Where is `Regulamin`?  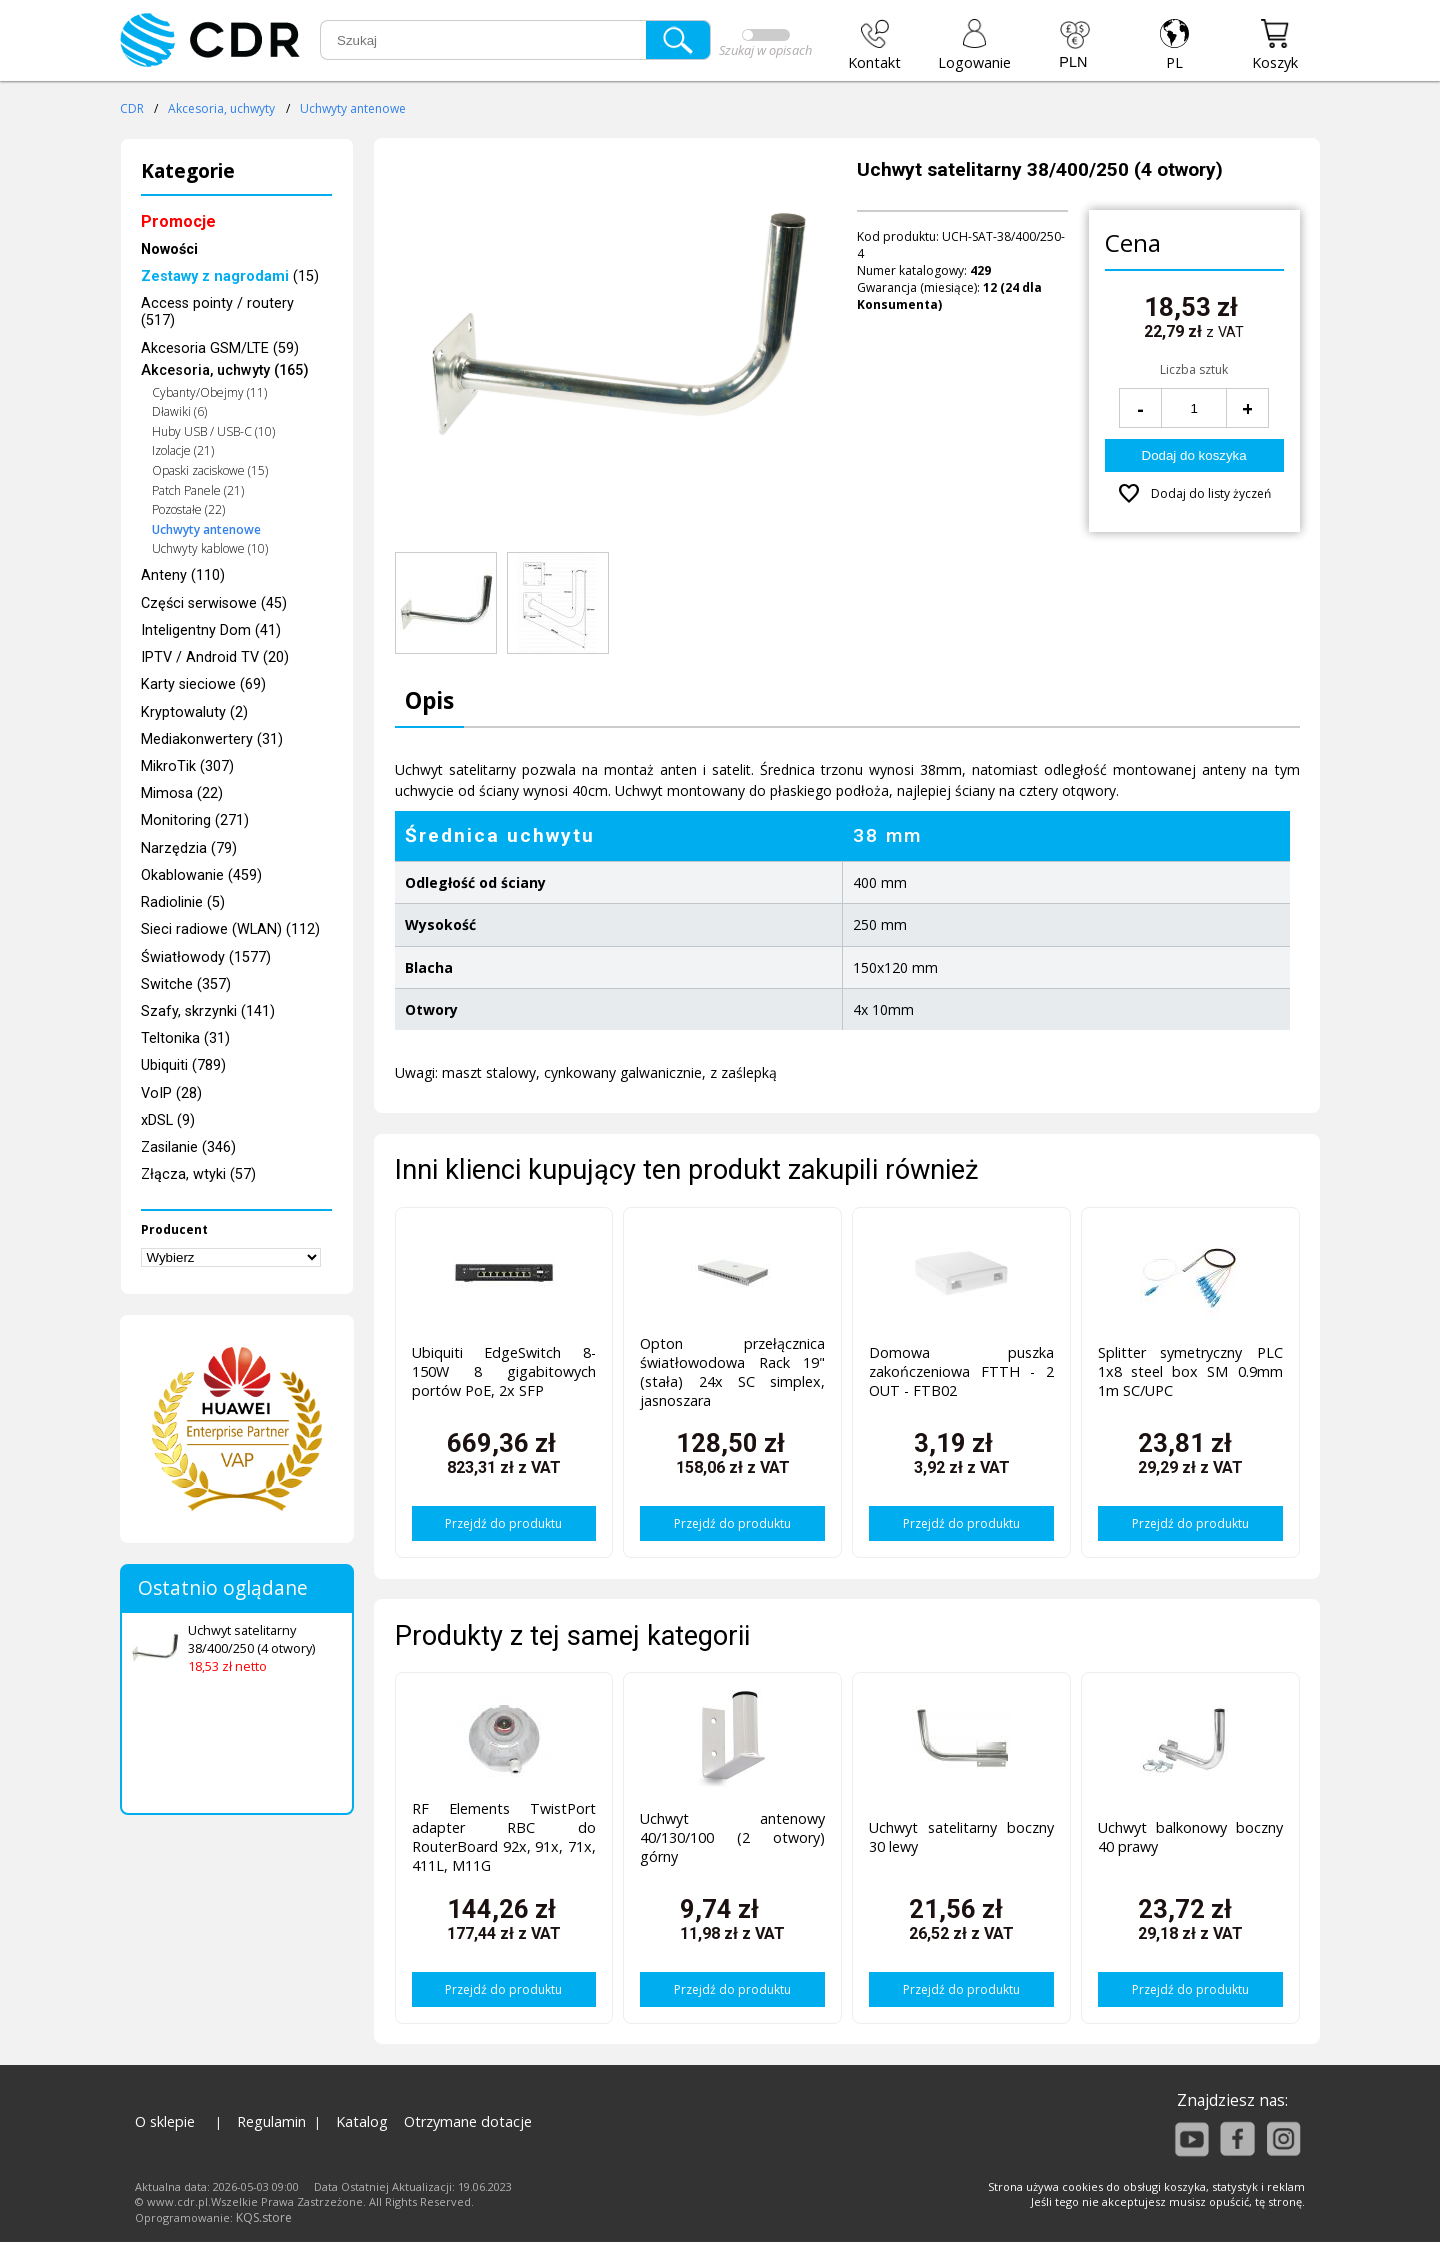
Regulamin is located at coordinates (271, 2121).